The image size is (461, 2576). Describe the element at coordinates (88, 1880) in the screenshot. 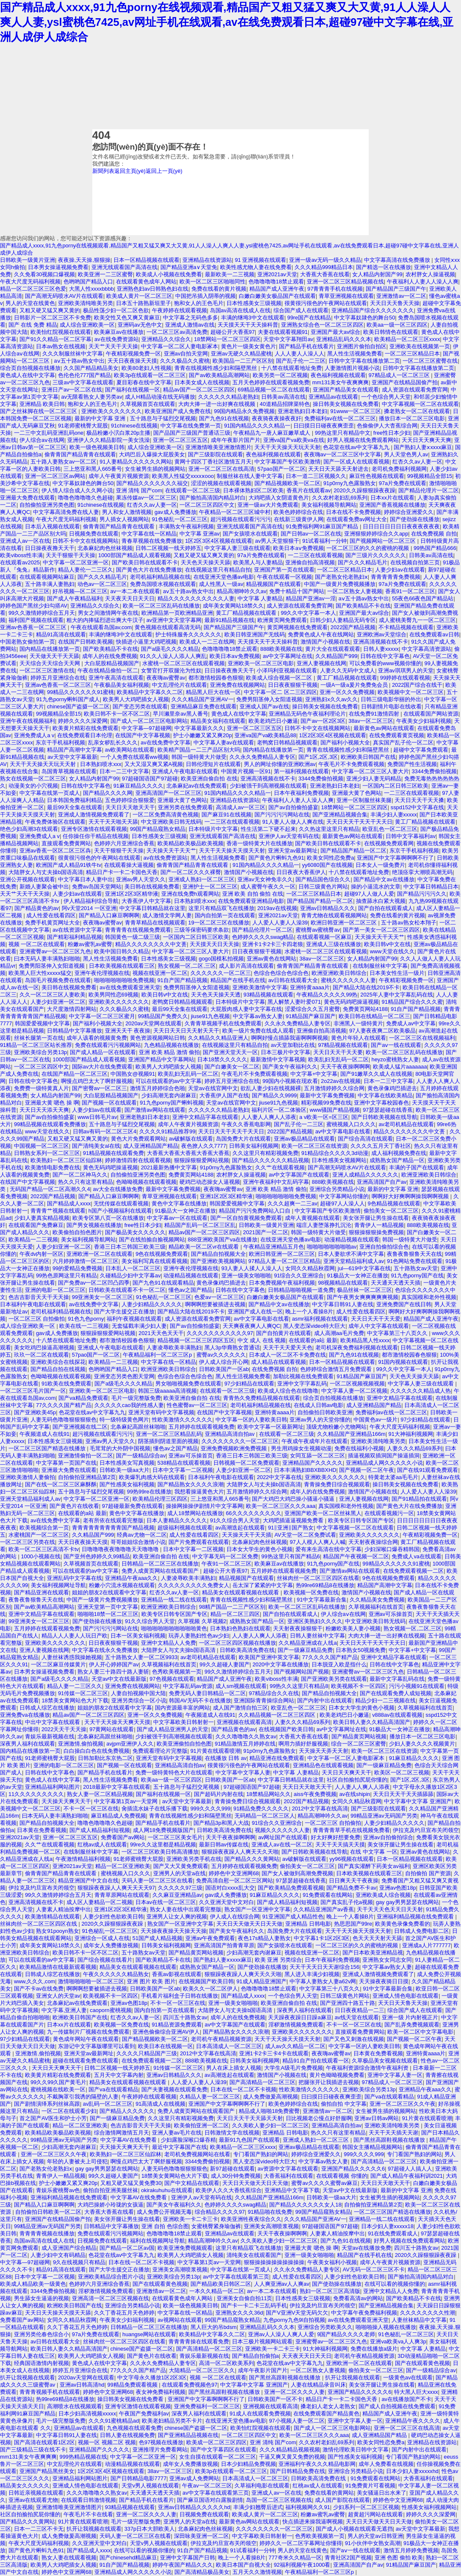

I see `精品亚洲国产中文自在线` at that location.